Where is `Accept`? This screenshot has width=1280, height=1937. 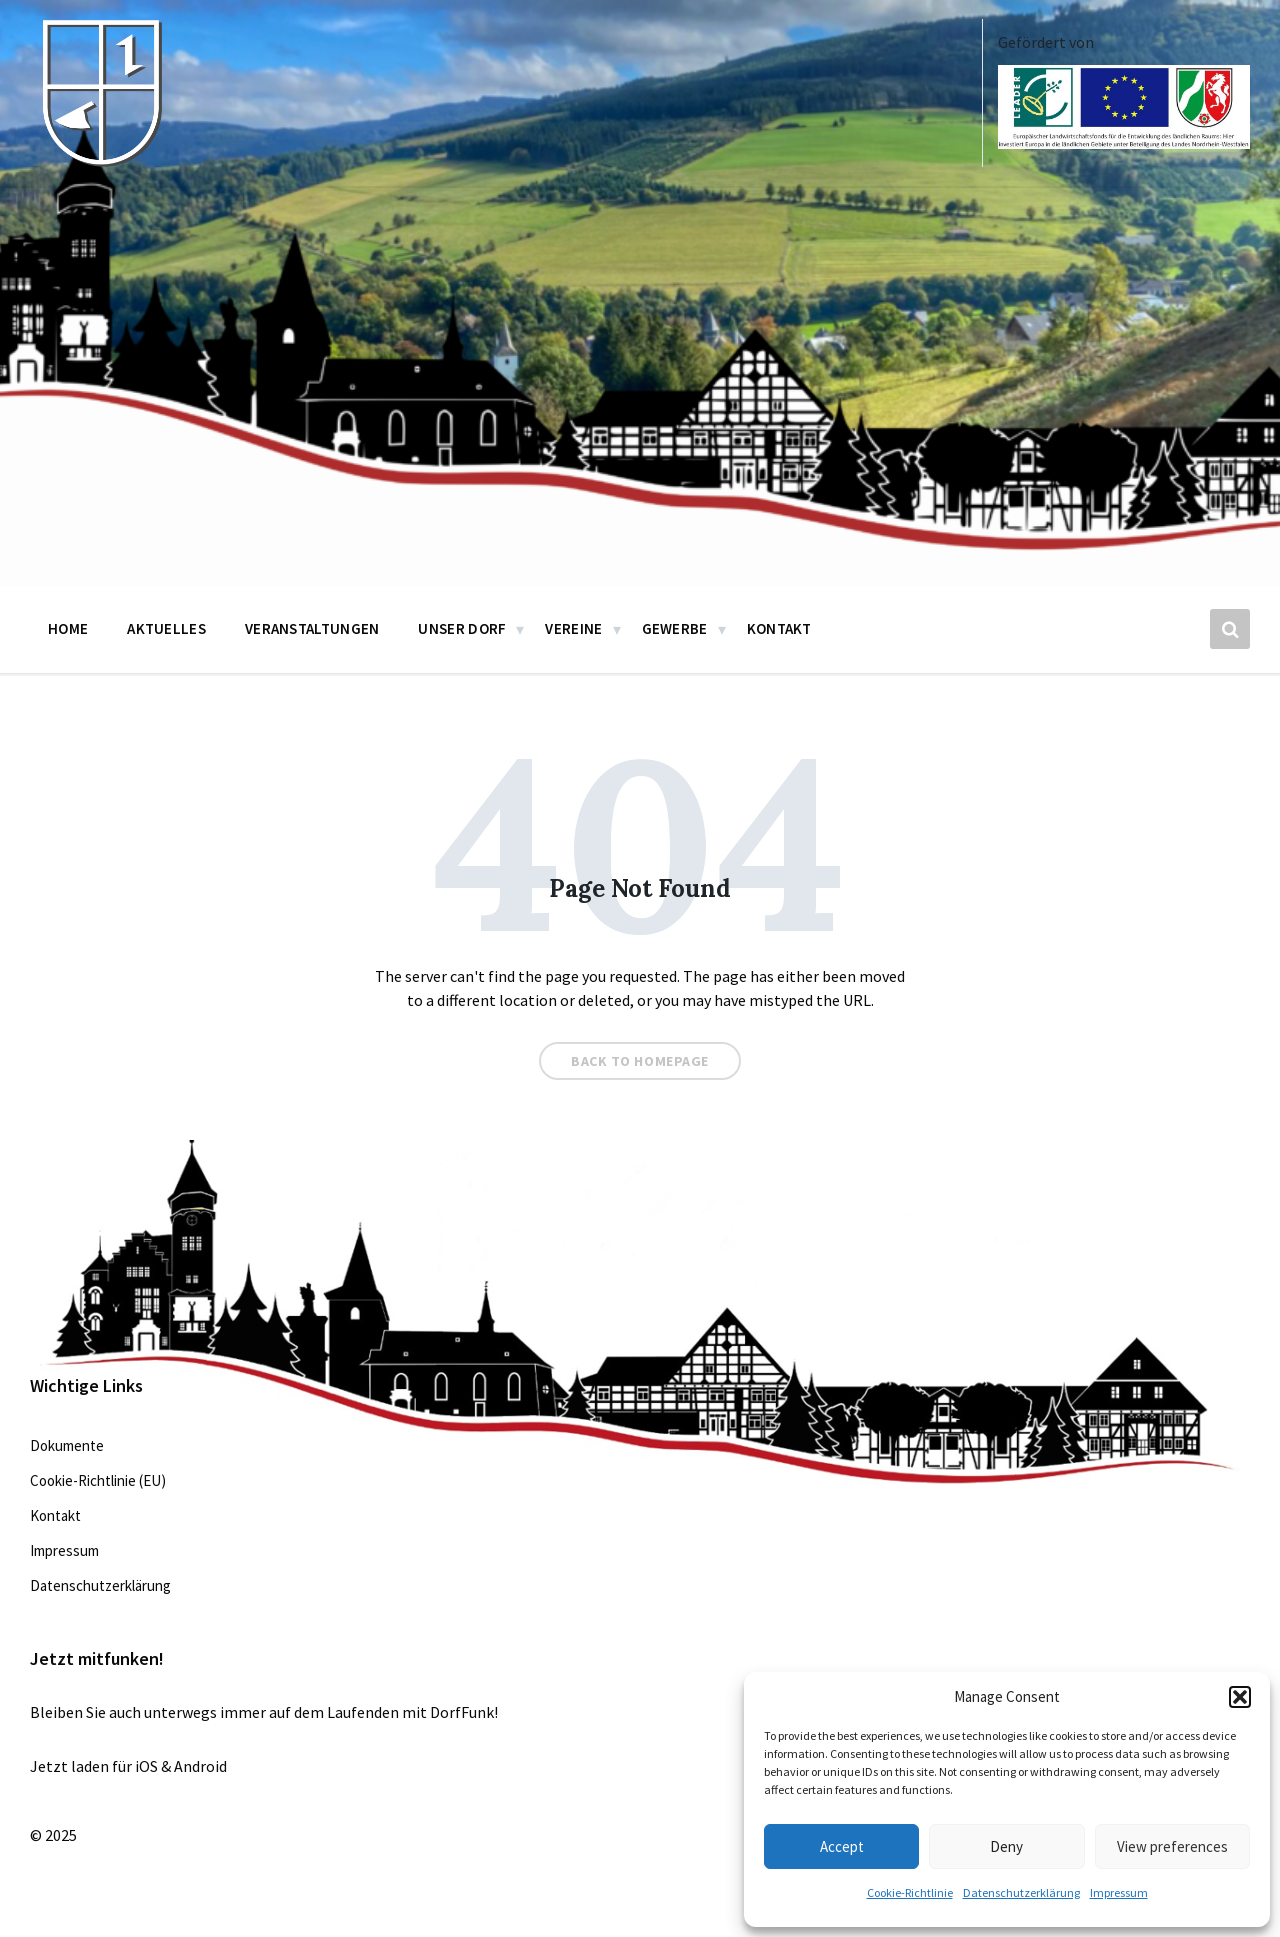
Accept is located at coordinates (842, 1846).